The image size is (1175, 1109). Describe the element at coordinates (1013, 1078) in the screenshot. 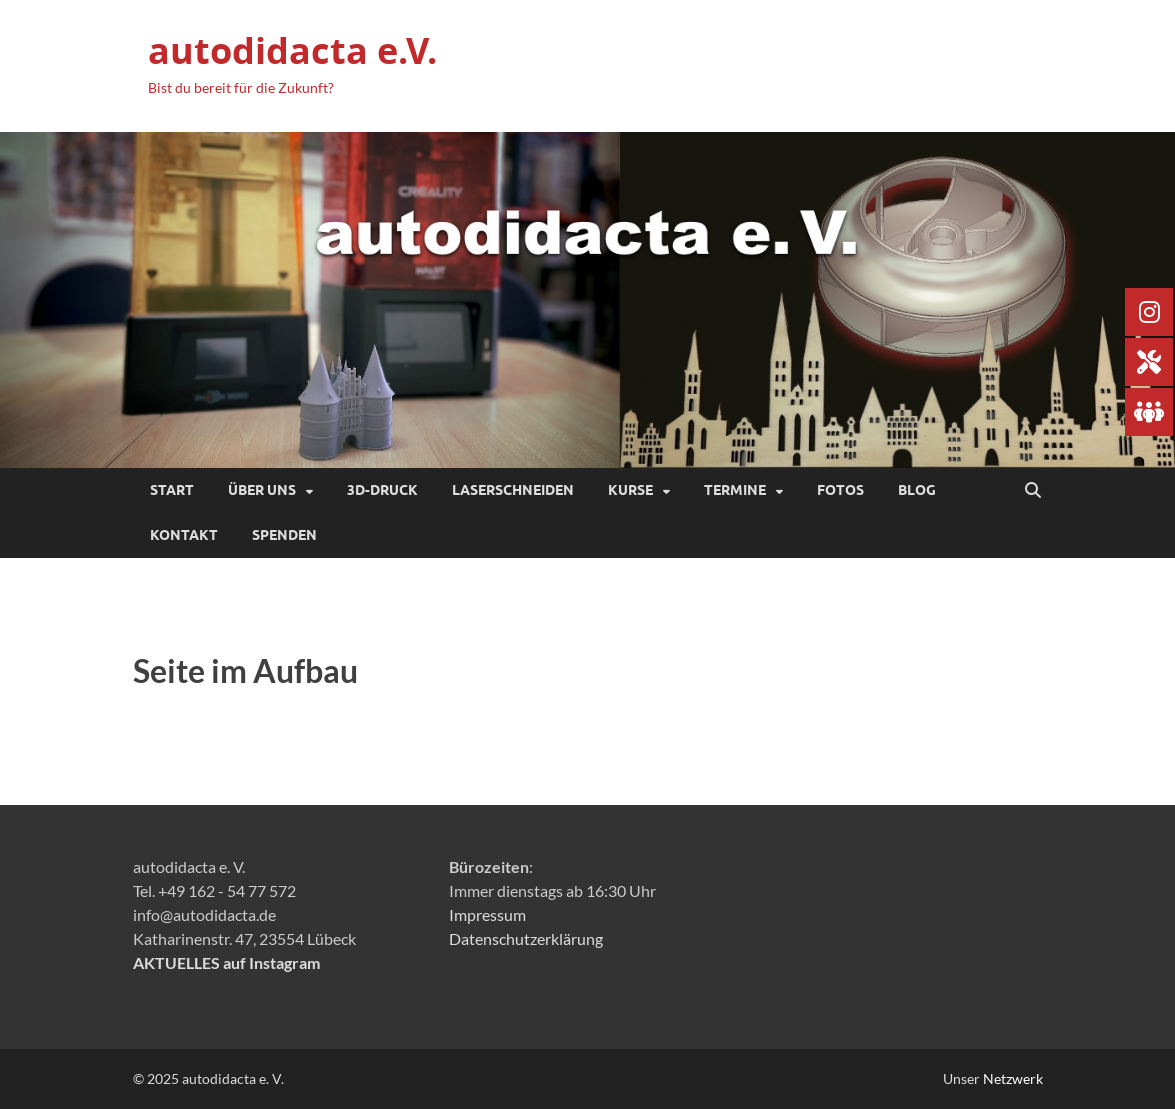

I see `Netzwerk` at that location.